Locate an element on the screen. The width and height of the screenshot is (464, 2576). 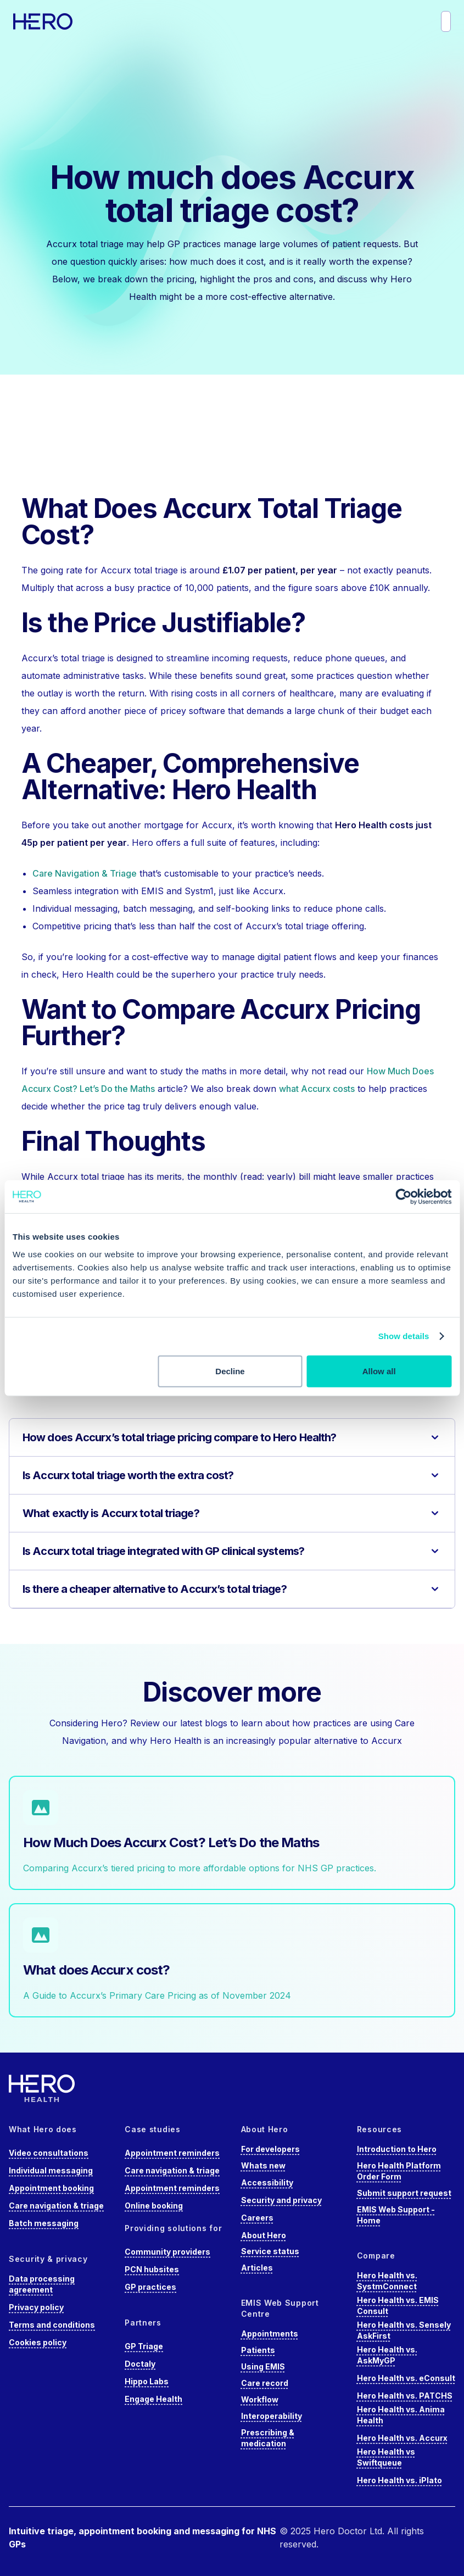
Cookies policy is located at coordinates (37, 2342).